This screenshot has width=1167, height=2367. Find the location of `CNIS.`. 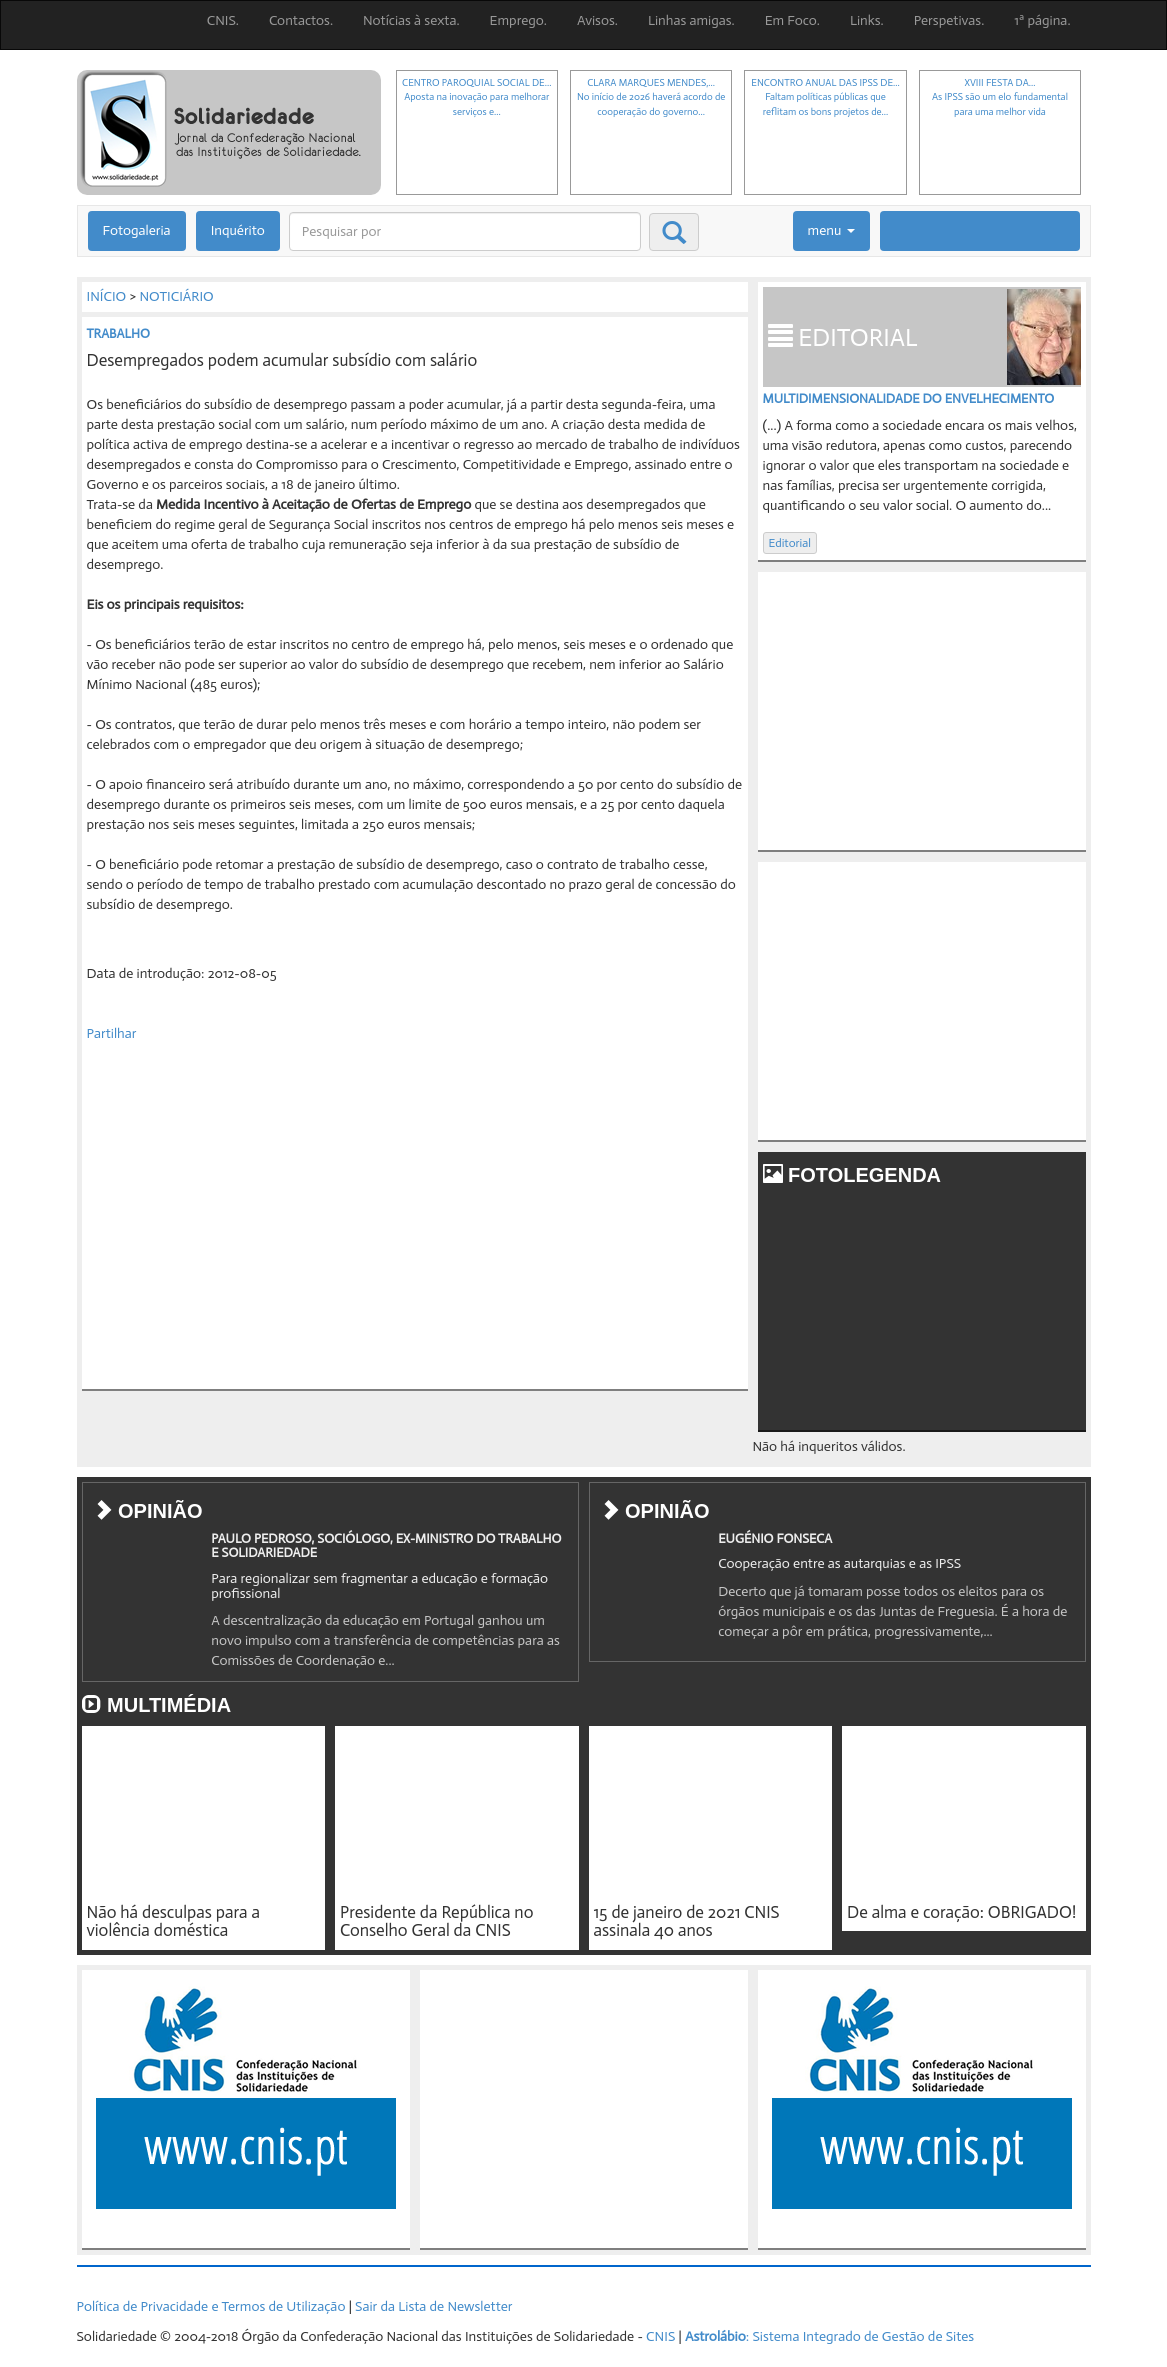

CNIS. is located at coordinates (223, 20).